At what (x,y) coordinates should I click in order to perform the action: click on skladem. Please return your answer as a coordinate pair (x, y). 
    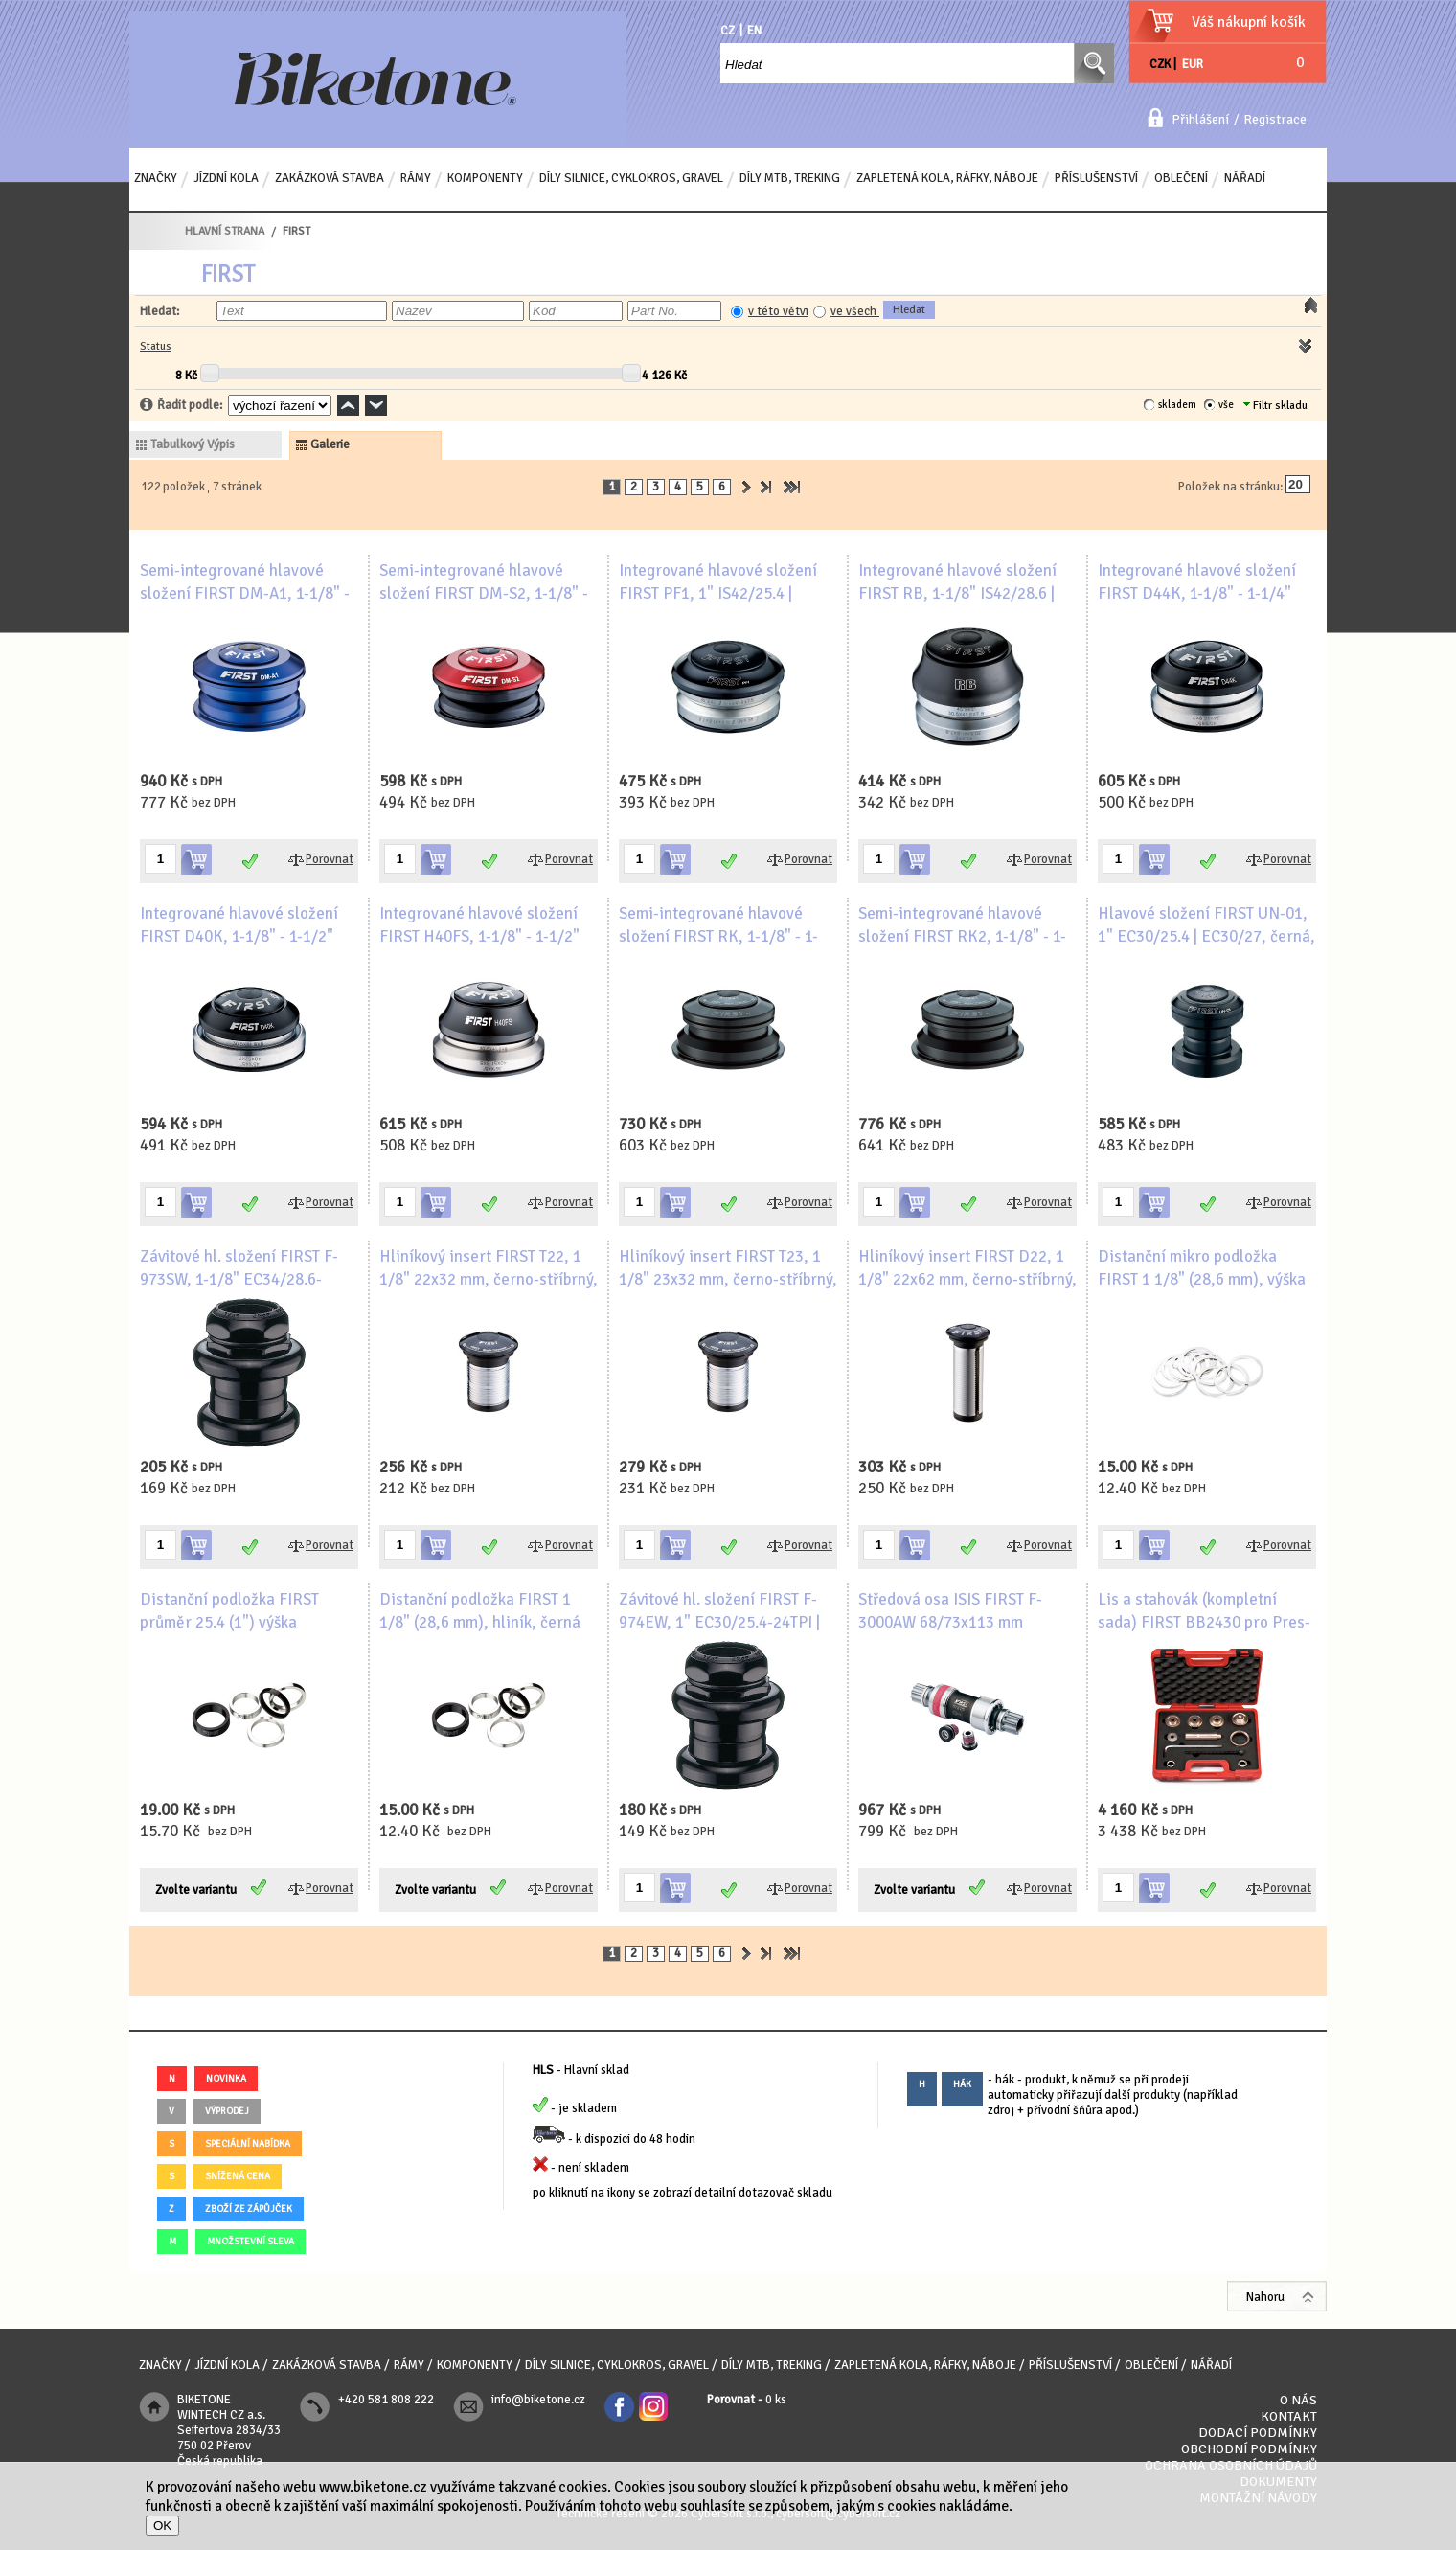
    Looking at the image, I should click on (1177, 404).